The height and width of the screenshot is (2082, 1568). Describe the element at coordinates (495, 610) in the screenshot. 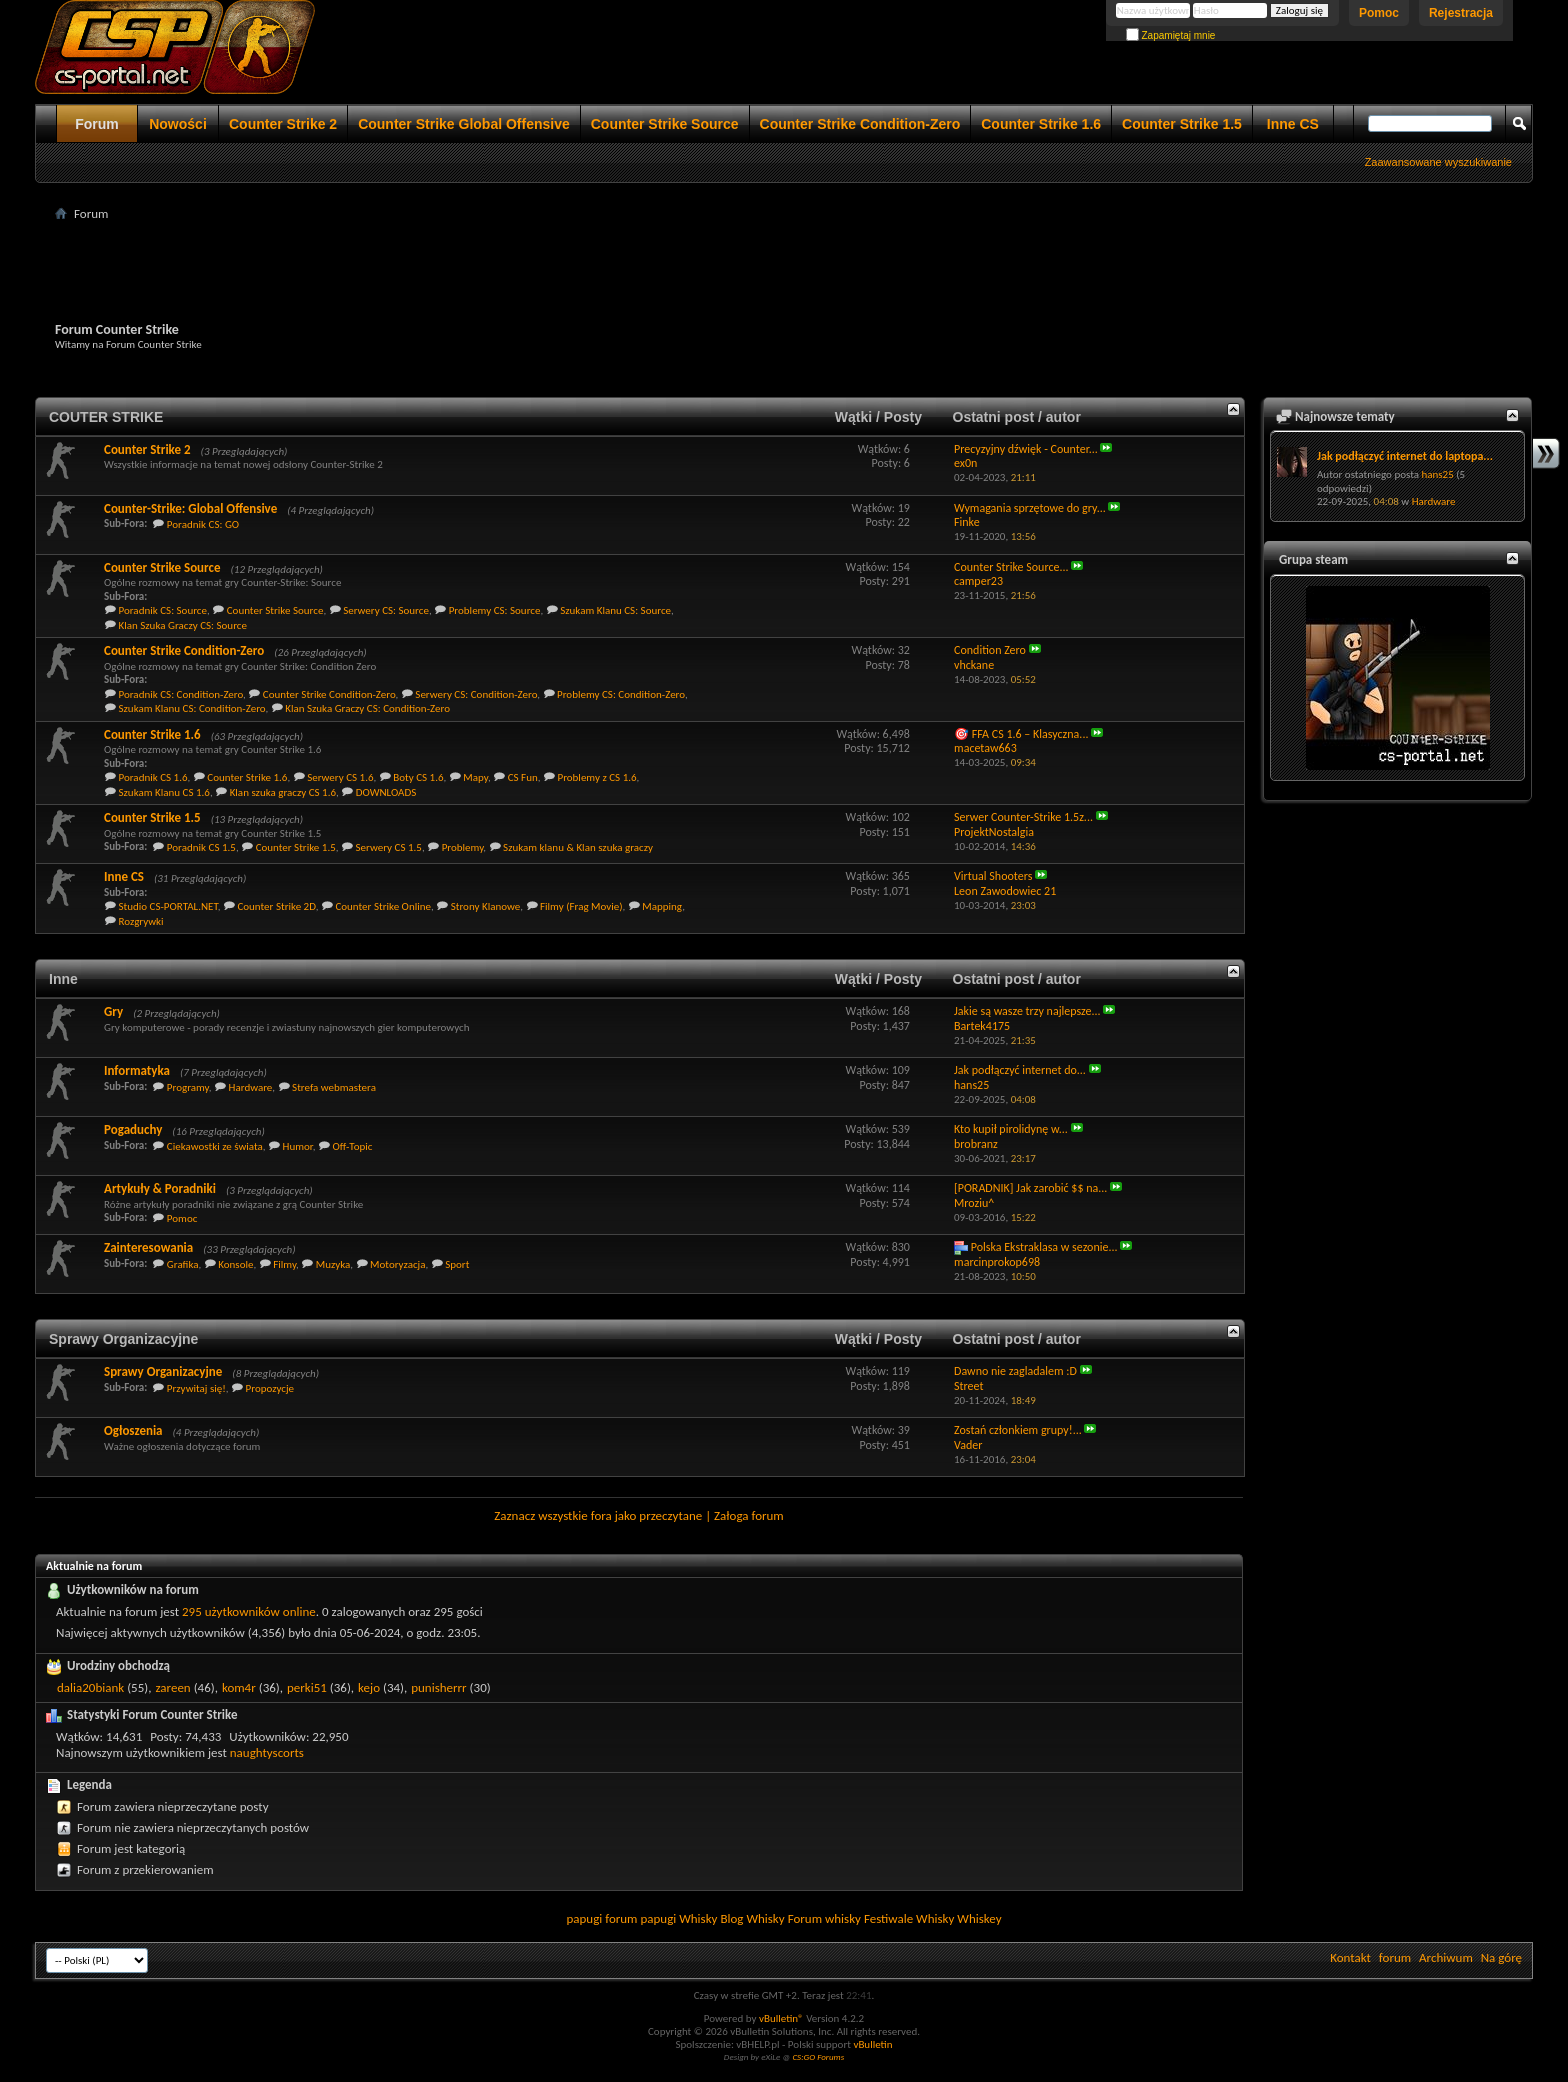

I see `Problemy CS: Source` at that location.